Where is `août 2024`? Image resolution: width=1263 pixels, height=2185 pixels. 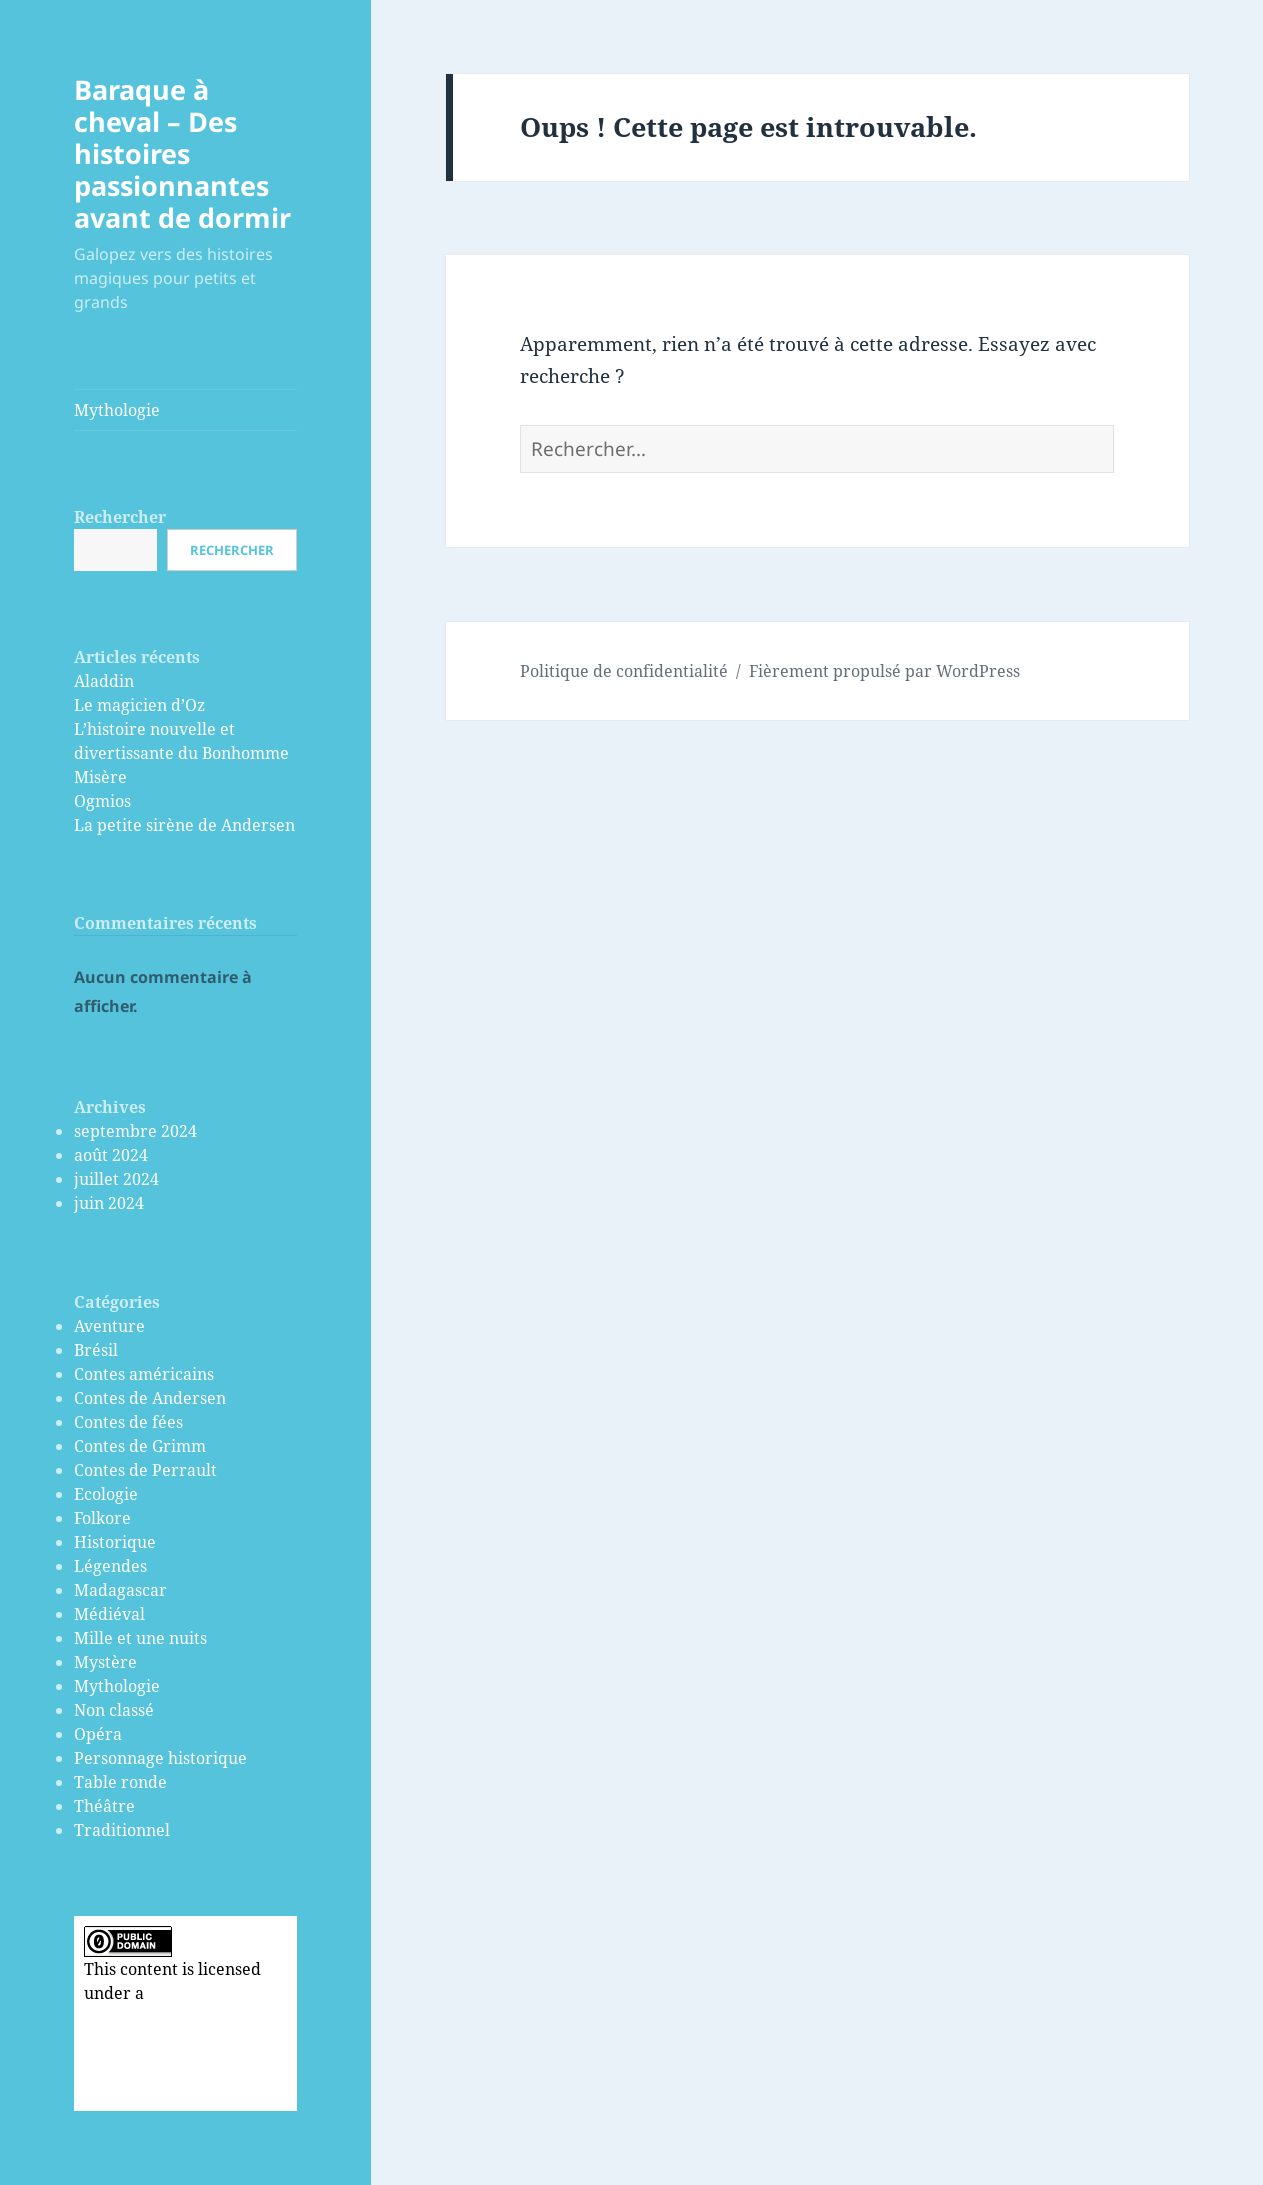
août 2024 is located at coordinates (111, 1155).